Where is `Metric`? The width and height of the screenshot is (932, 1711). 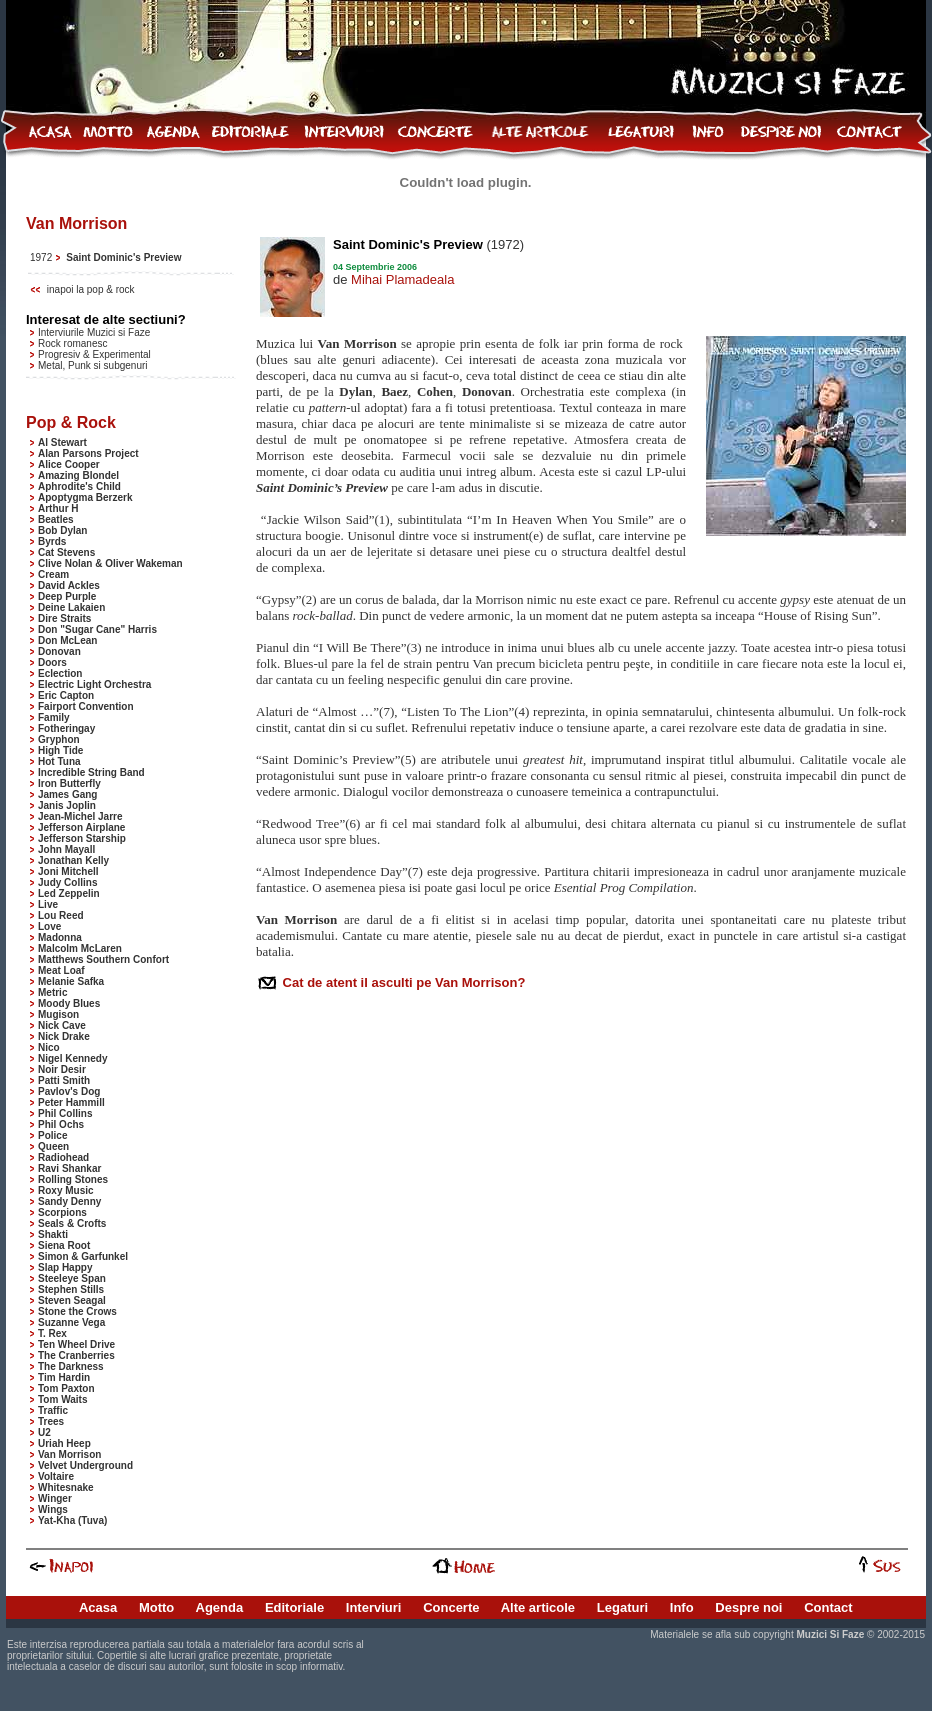 Metric is located at coordinates (52, 992).